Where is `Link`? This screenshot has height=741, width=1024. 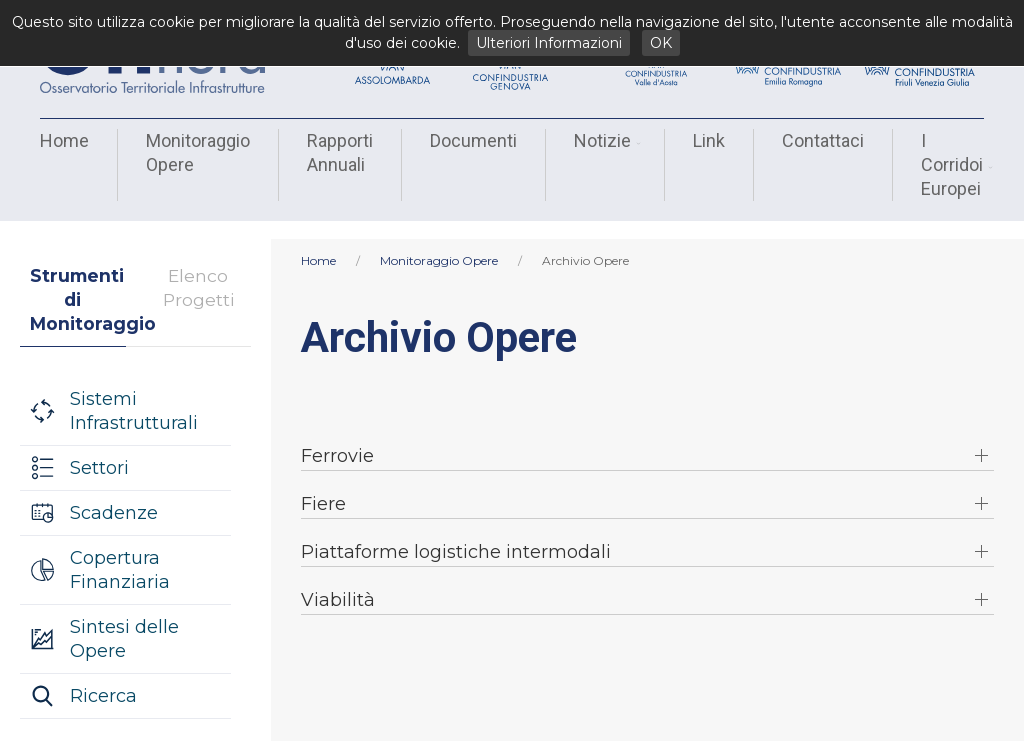
Link is located at coordinates (709, 140).